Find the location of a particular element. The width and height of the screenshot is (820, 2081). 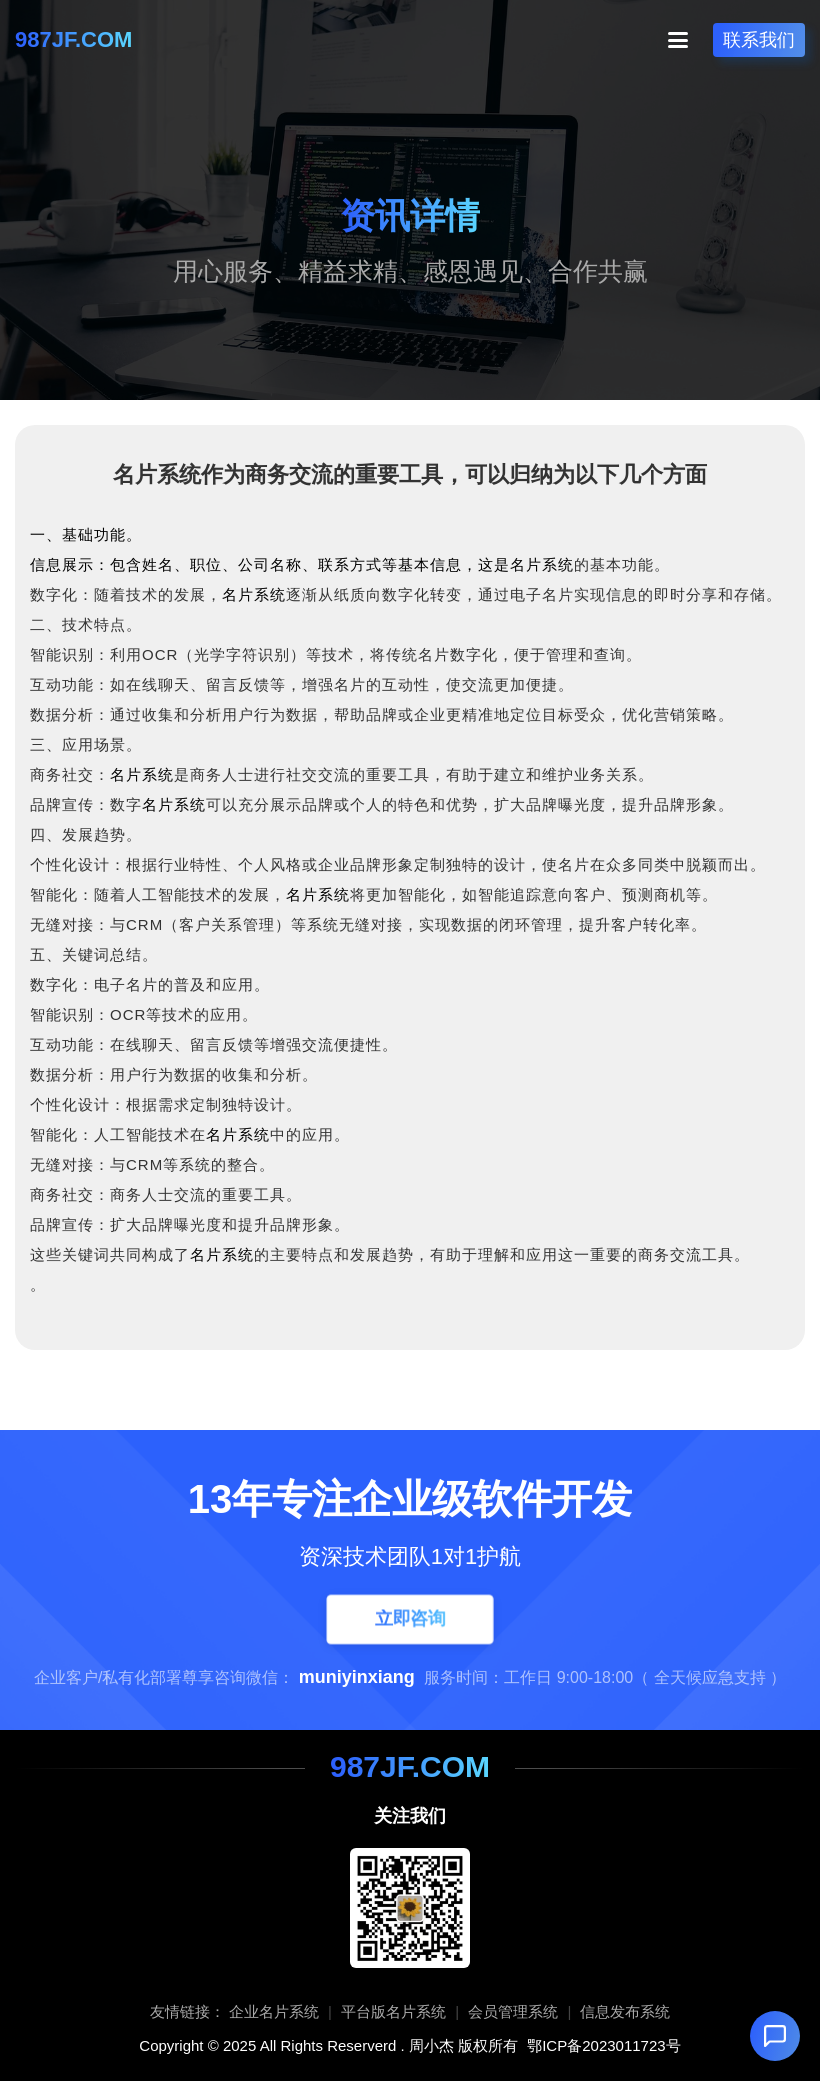

会员管理系统 is located at coordinates (513, 2011).